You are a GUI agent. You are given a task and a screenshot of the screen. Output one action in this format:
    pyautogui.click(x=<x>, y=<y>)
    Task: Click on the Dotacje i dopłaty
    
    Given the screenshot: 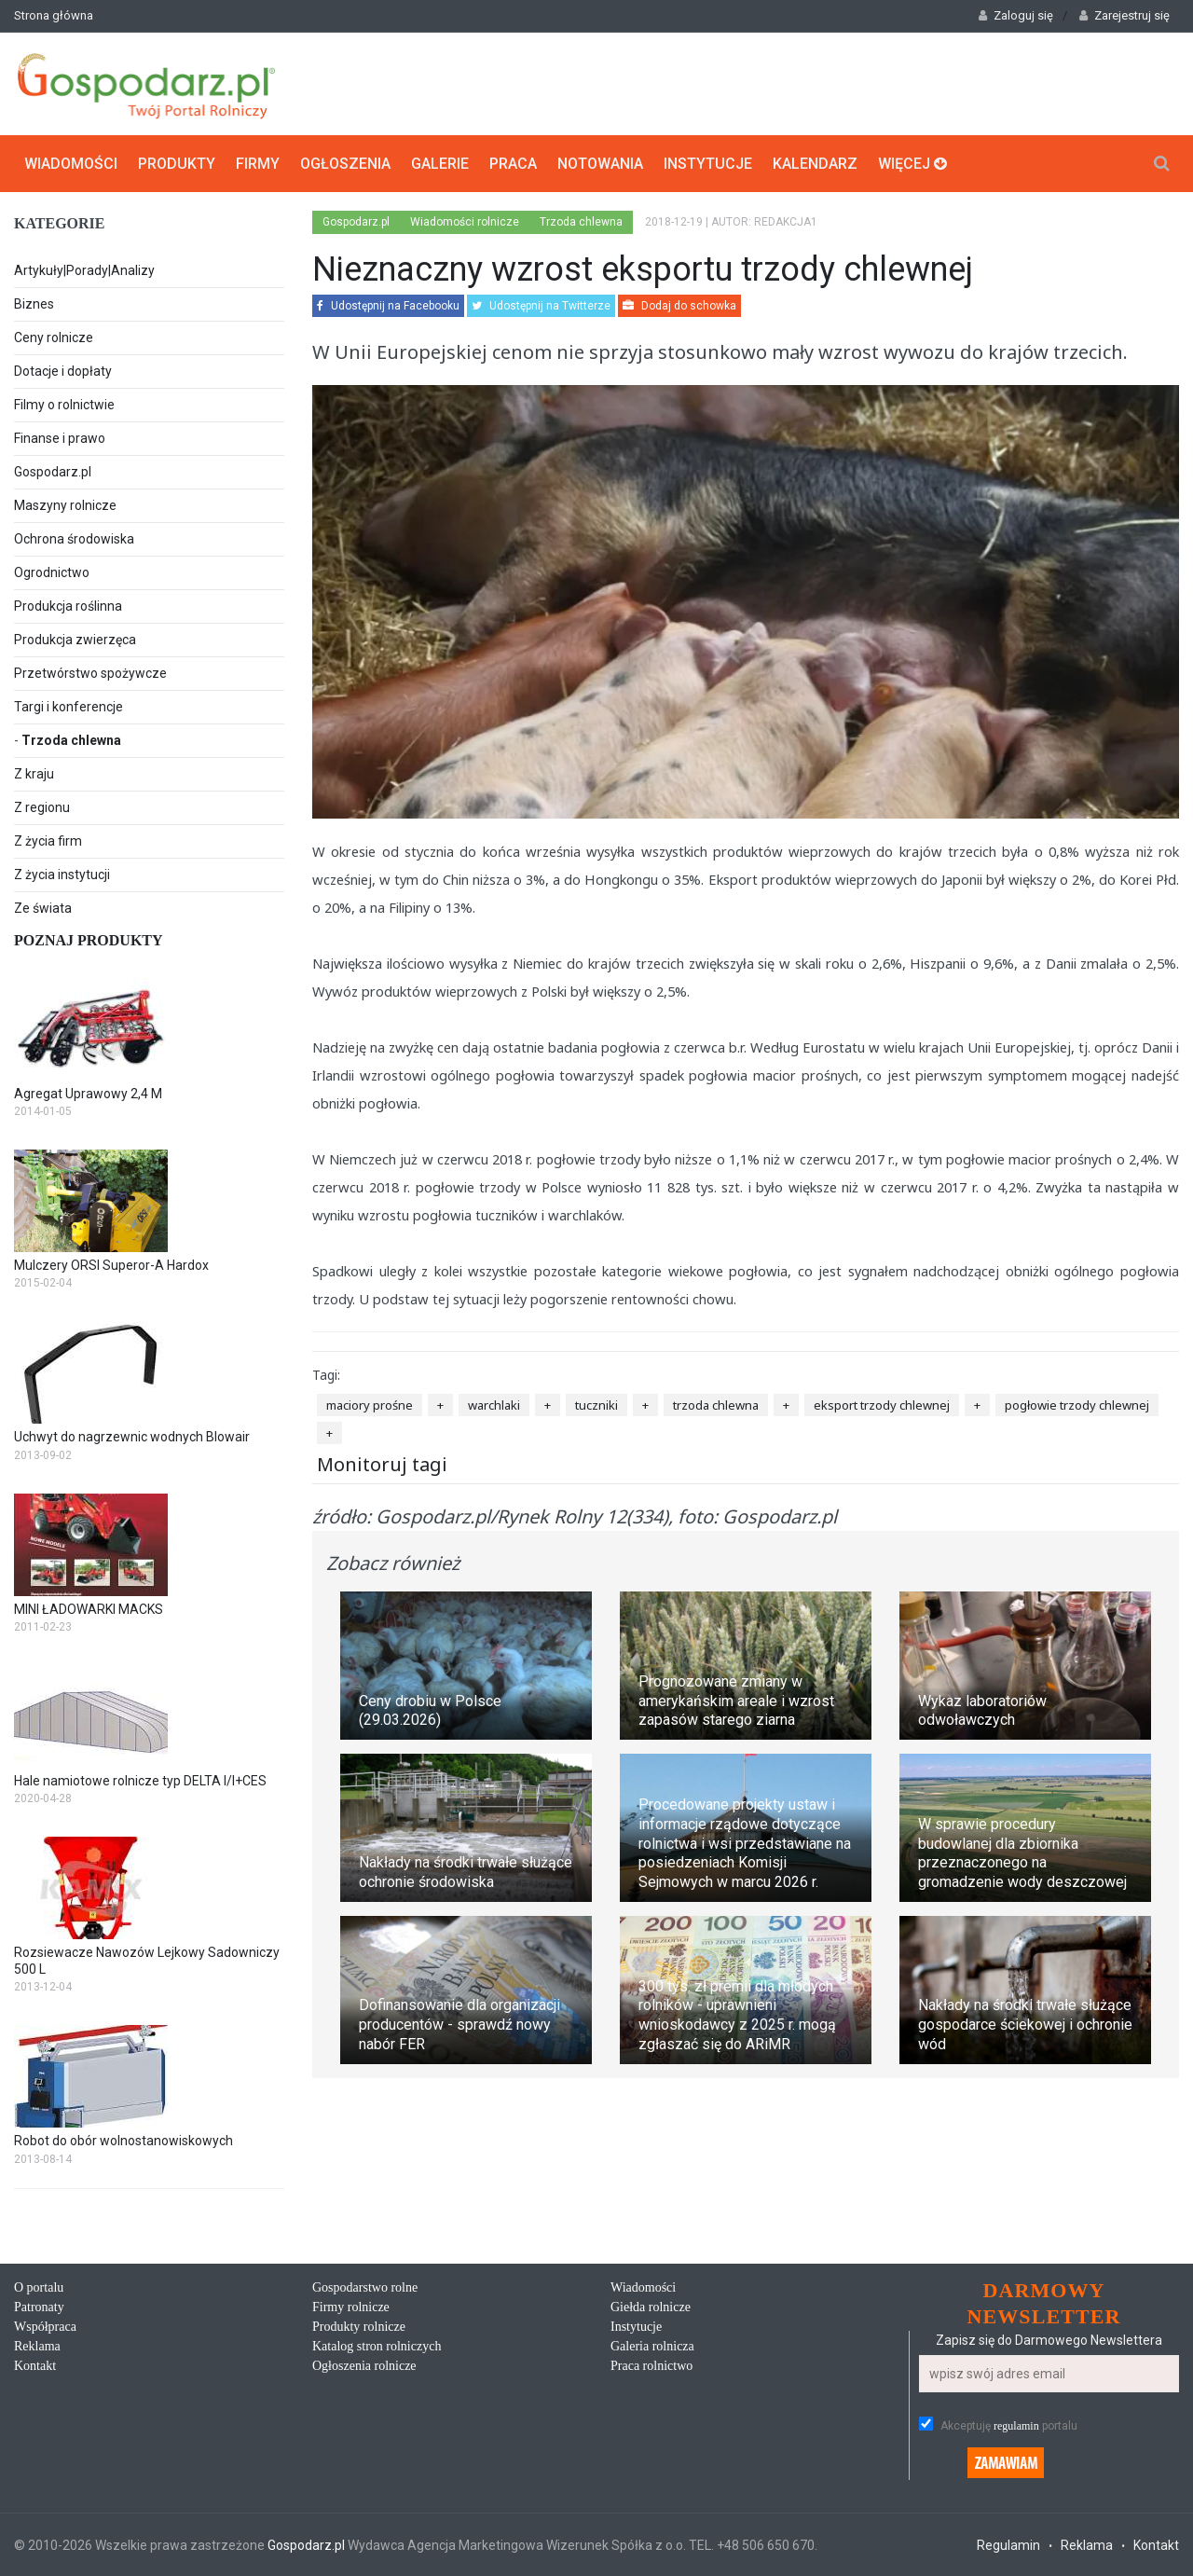 What is the action you would take?
    pyautogui.click(x=63, y=371)
    